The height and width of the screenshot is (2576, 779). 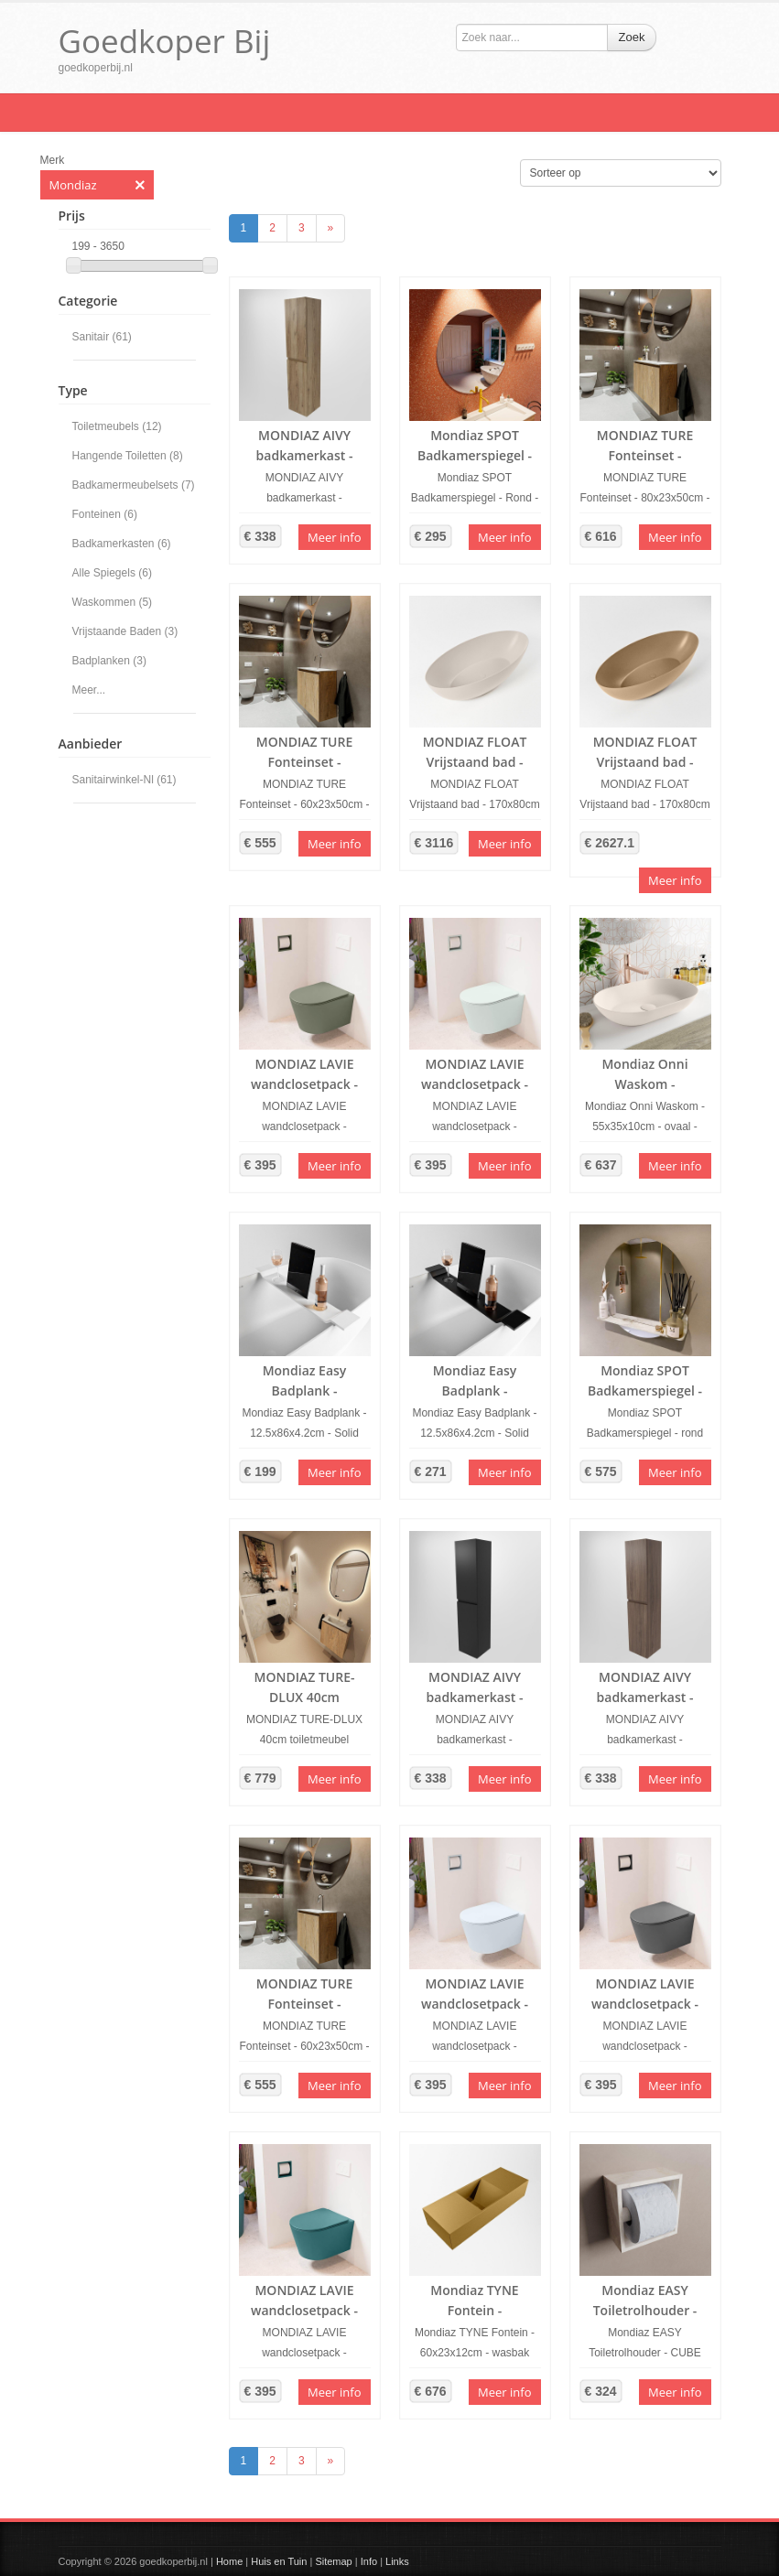 I want to click on Sanitair (61), so click(x=102, y=336).